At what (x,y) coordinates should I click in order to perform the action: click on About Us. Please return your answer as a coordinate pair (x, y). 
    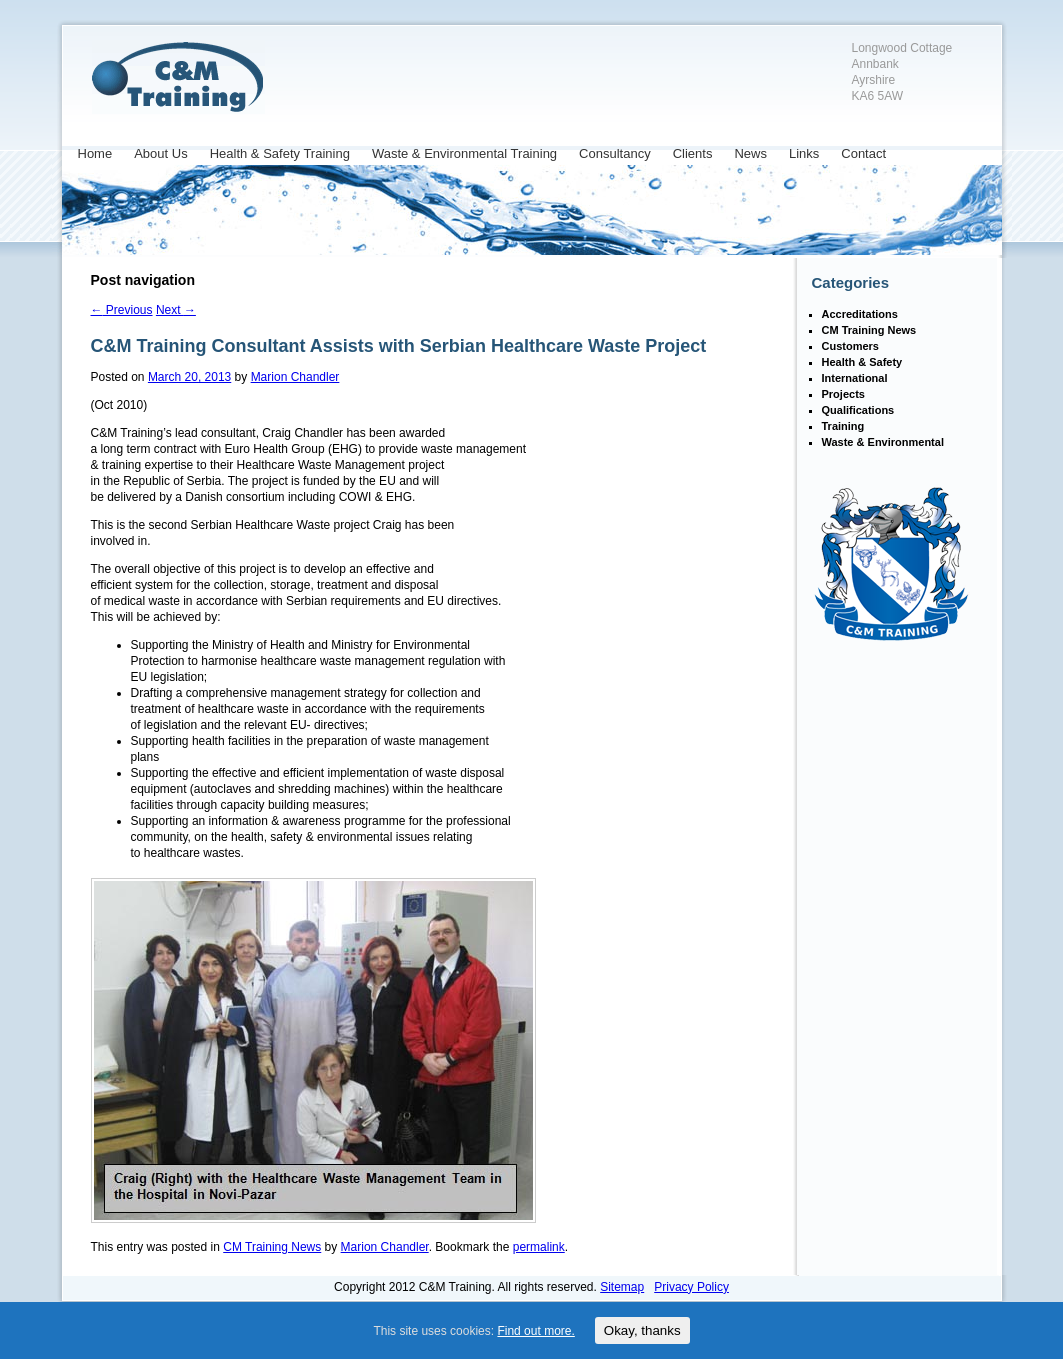
    Looking at the image, I should click on (160, 153).